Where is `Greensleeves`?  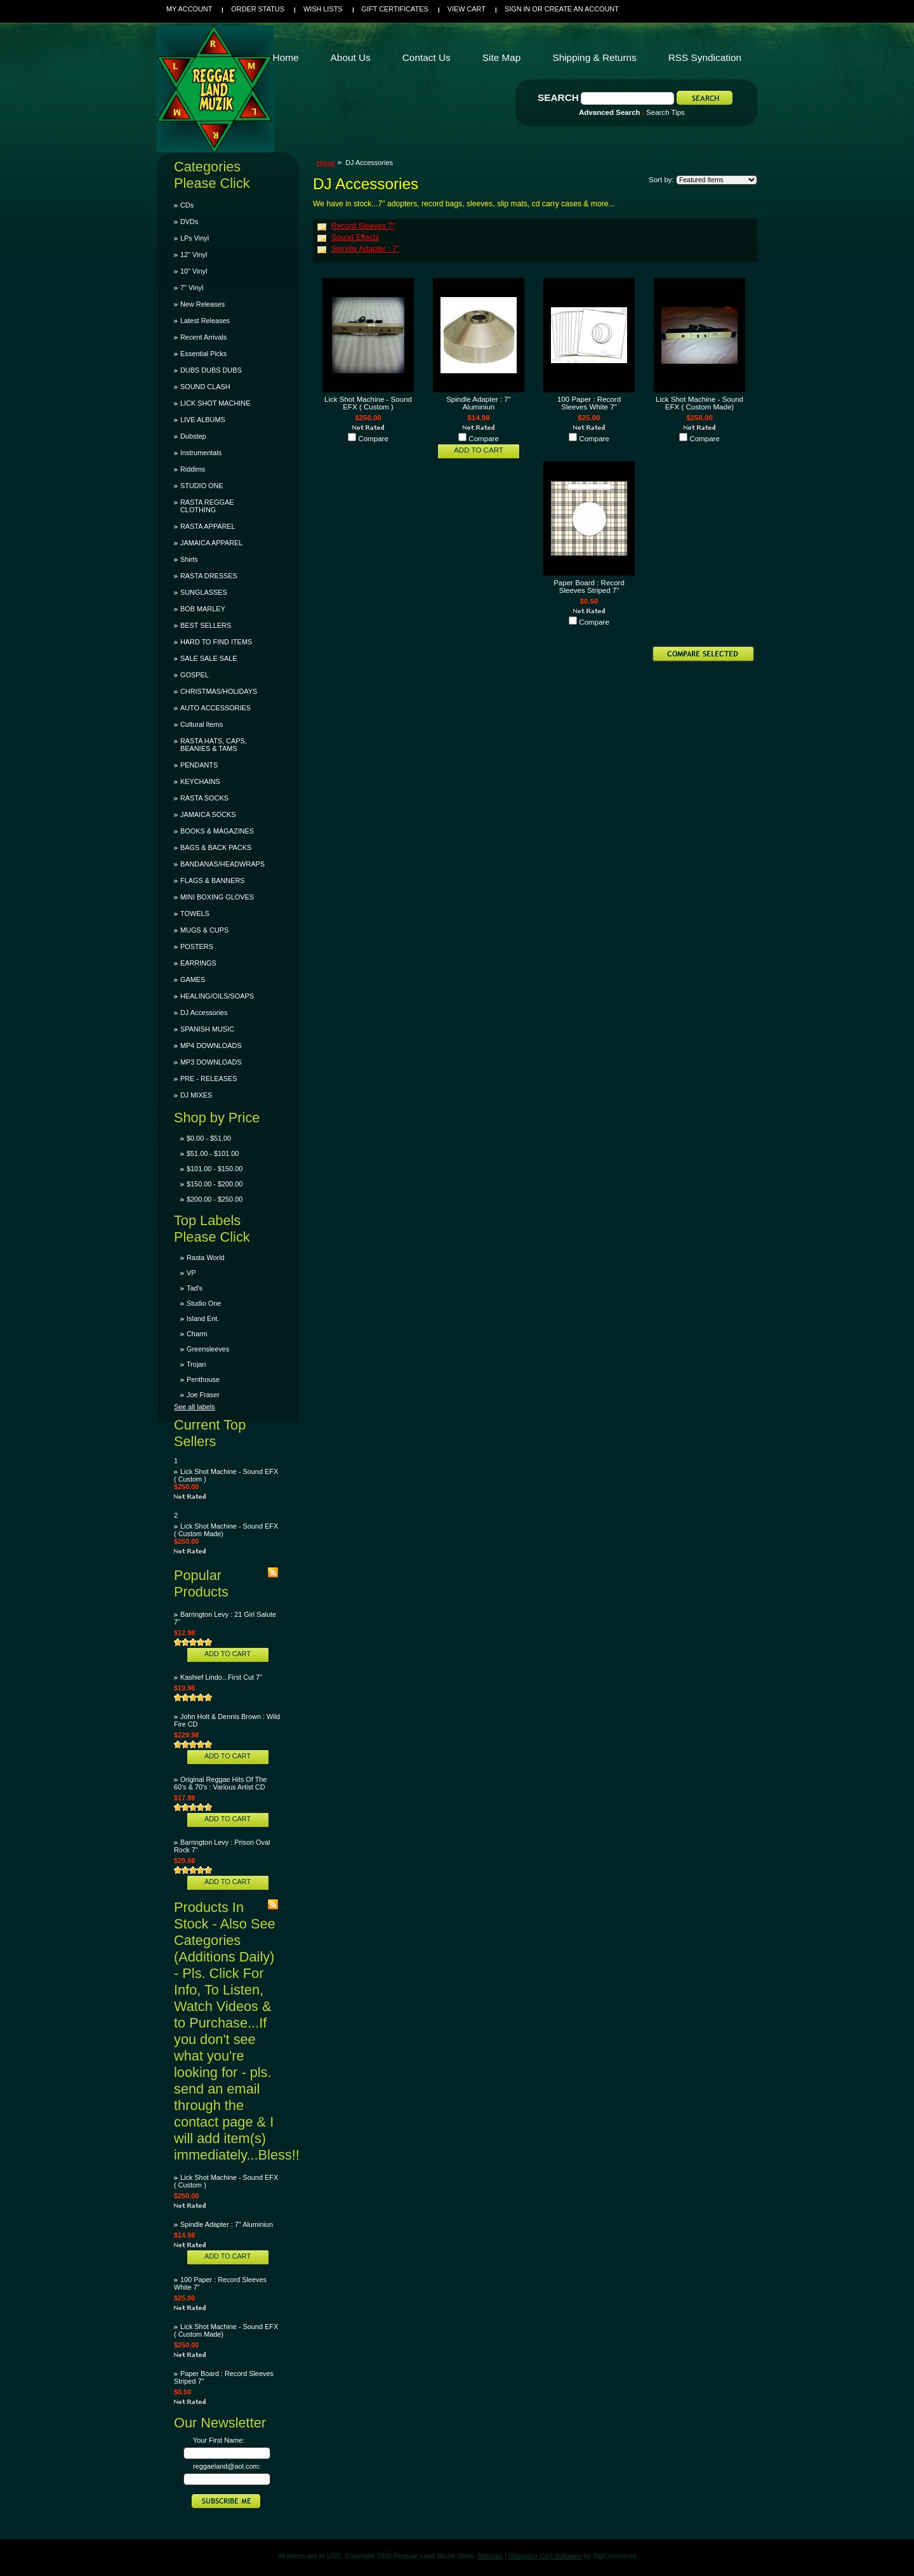
Greensleeves is located at coordinates (208, 1349).